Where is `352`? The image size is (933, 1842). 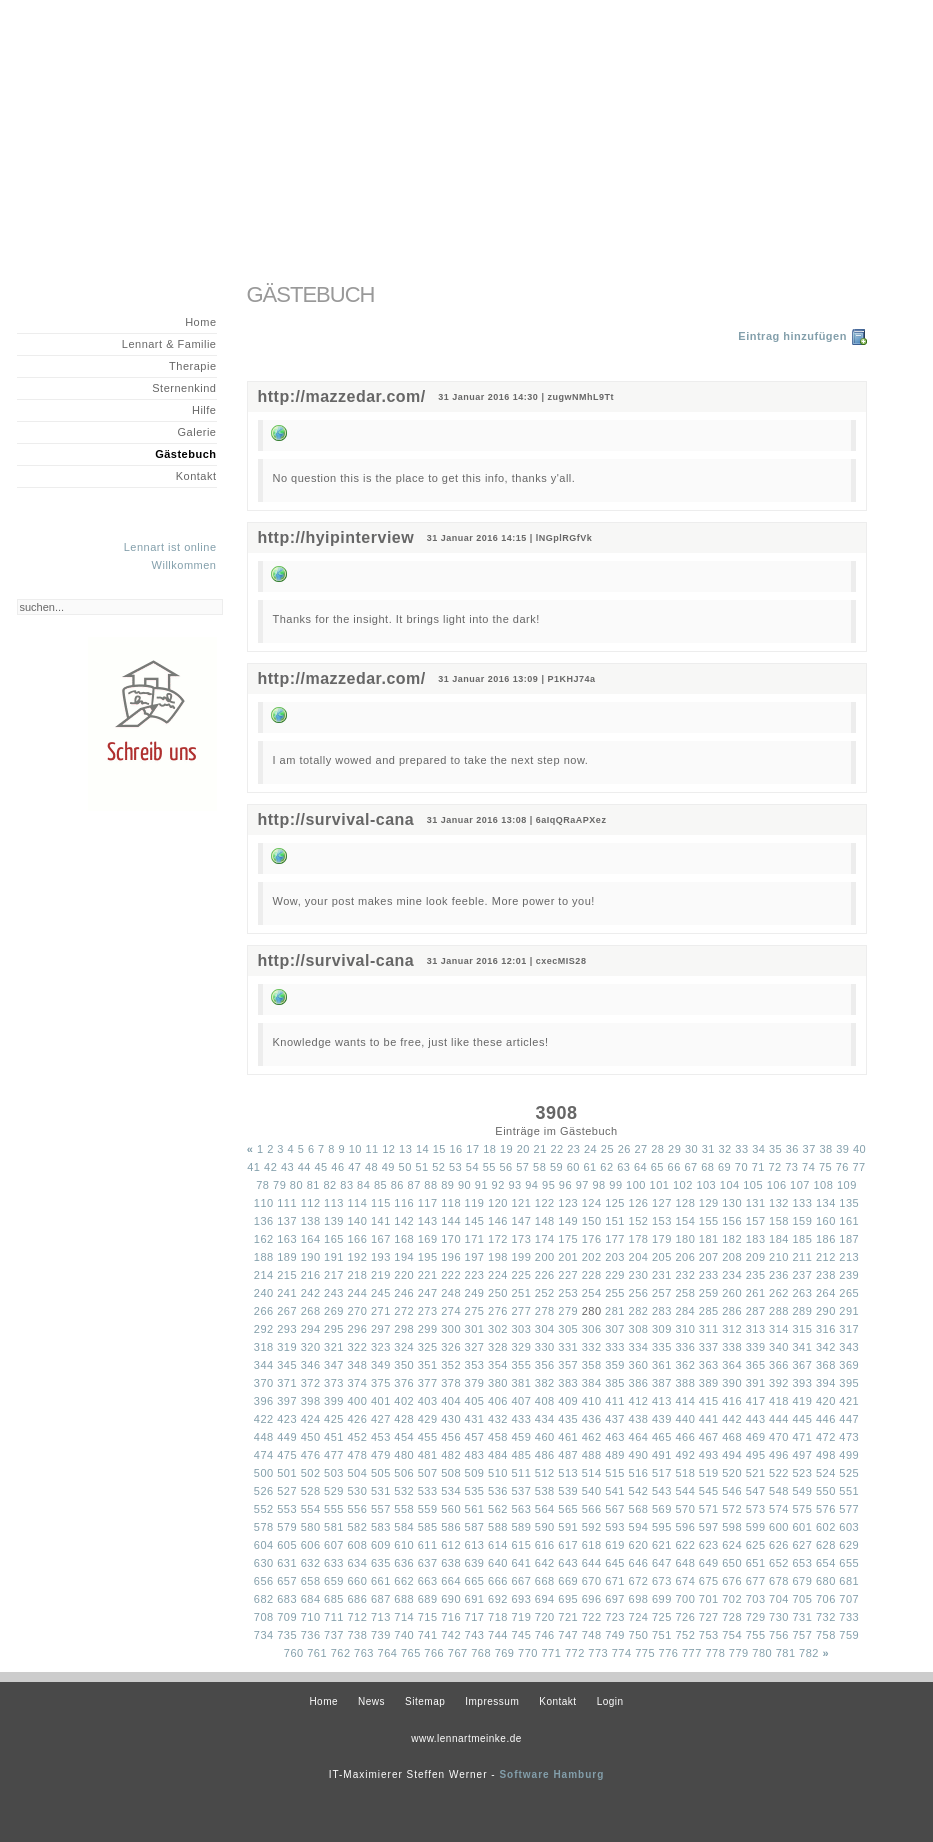
352 is located at coordinates (451, 1365).